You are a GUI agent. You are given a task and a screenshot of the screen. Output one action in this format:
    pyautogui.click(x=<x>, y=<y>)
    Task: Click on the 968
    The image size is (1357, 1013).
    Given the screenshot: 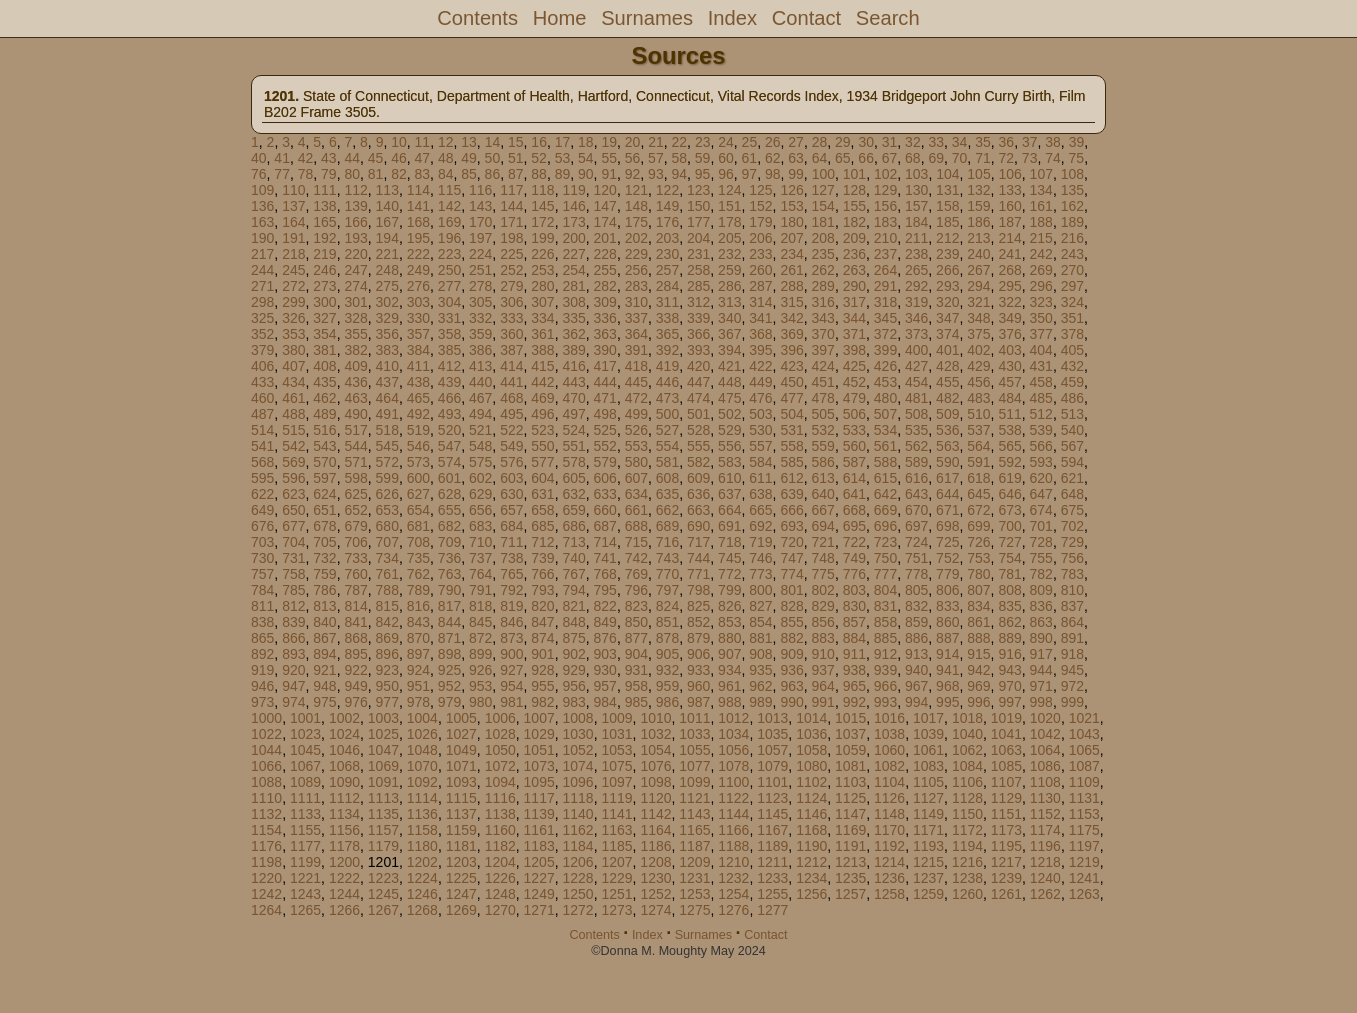 What is the action you would take?
    pyautogui.click(x=947, y=686)
    